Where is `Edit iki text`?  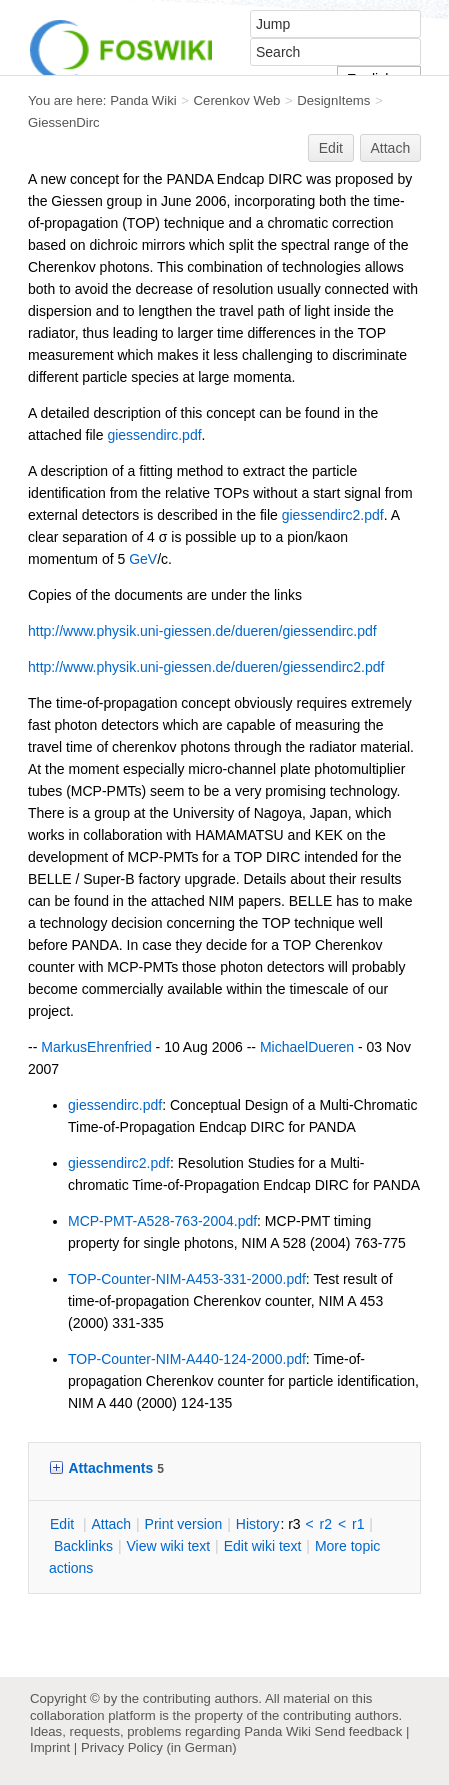
Edit iki text is located at coordinates (263, 1546).